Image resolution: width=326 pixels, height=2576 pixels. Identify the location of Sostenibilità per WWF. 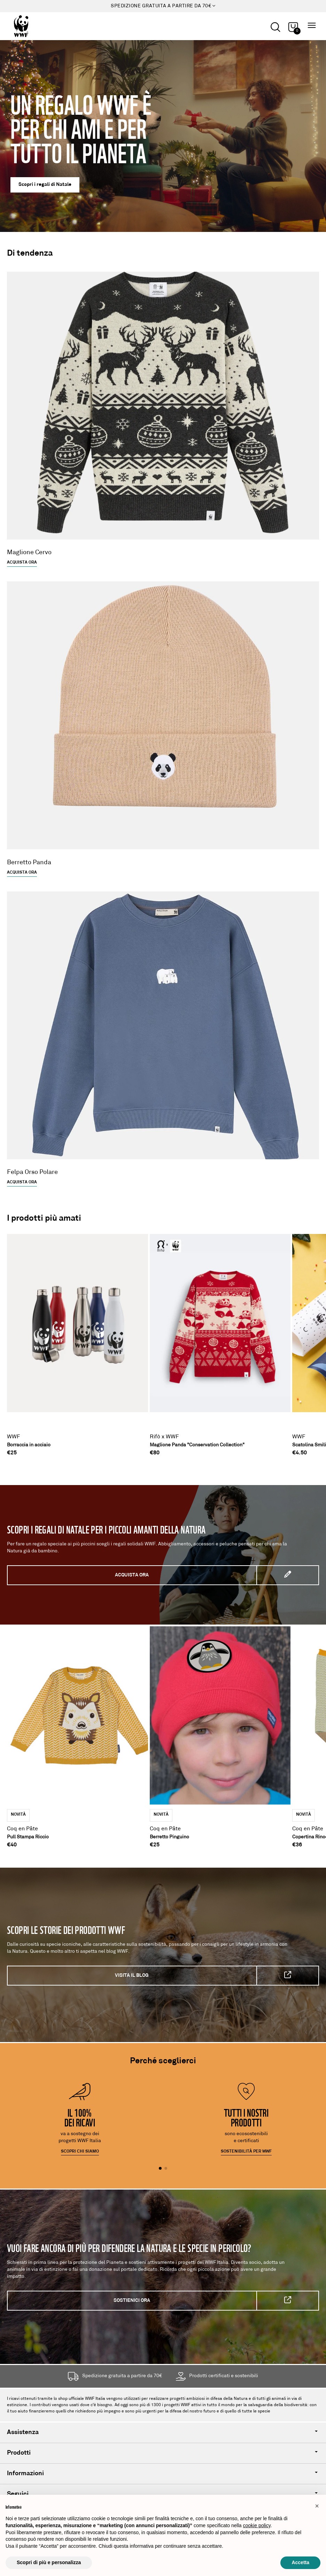
(246, 2151).